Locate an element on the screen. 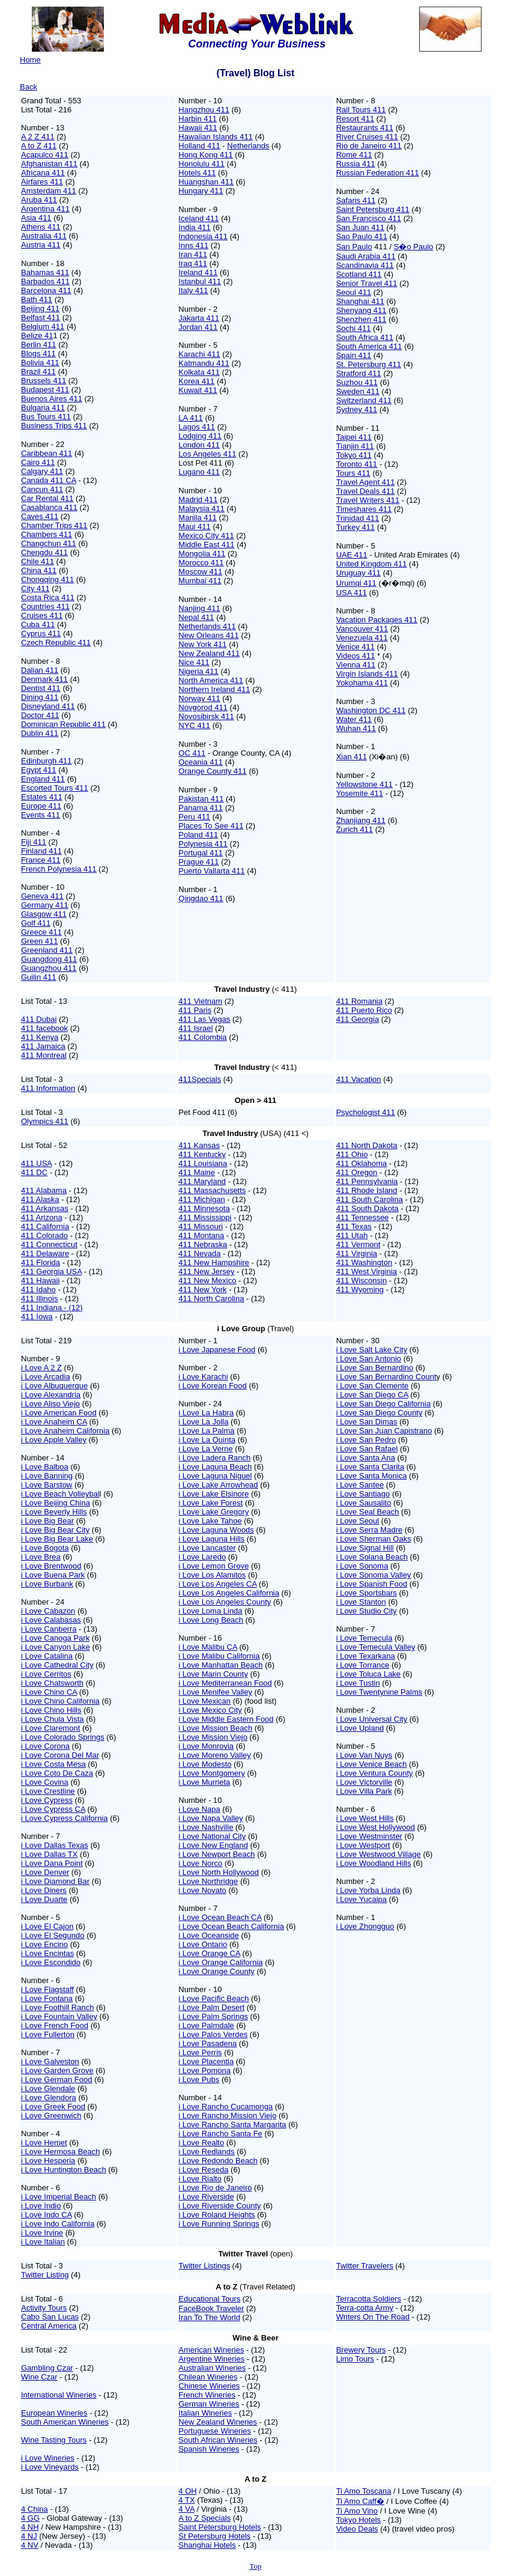 This screenshot has width=511, height=2576. i Love Novato is located at coordinates (202, 1890).